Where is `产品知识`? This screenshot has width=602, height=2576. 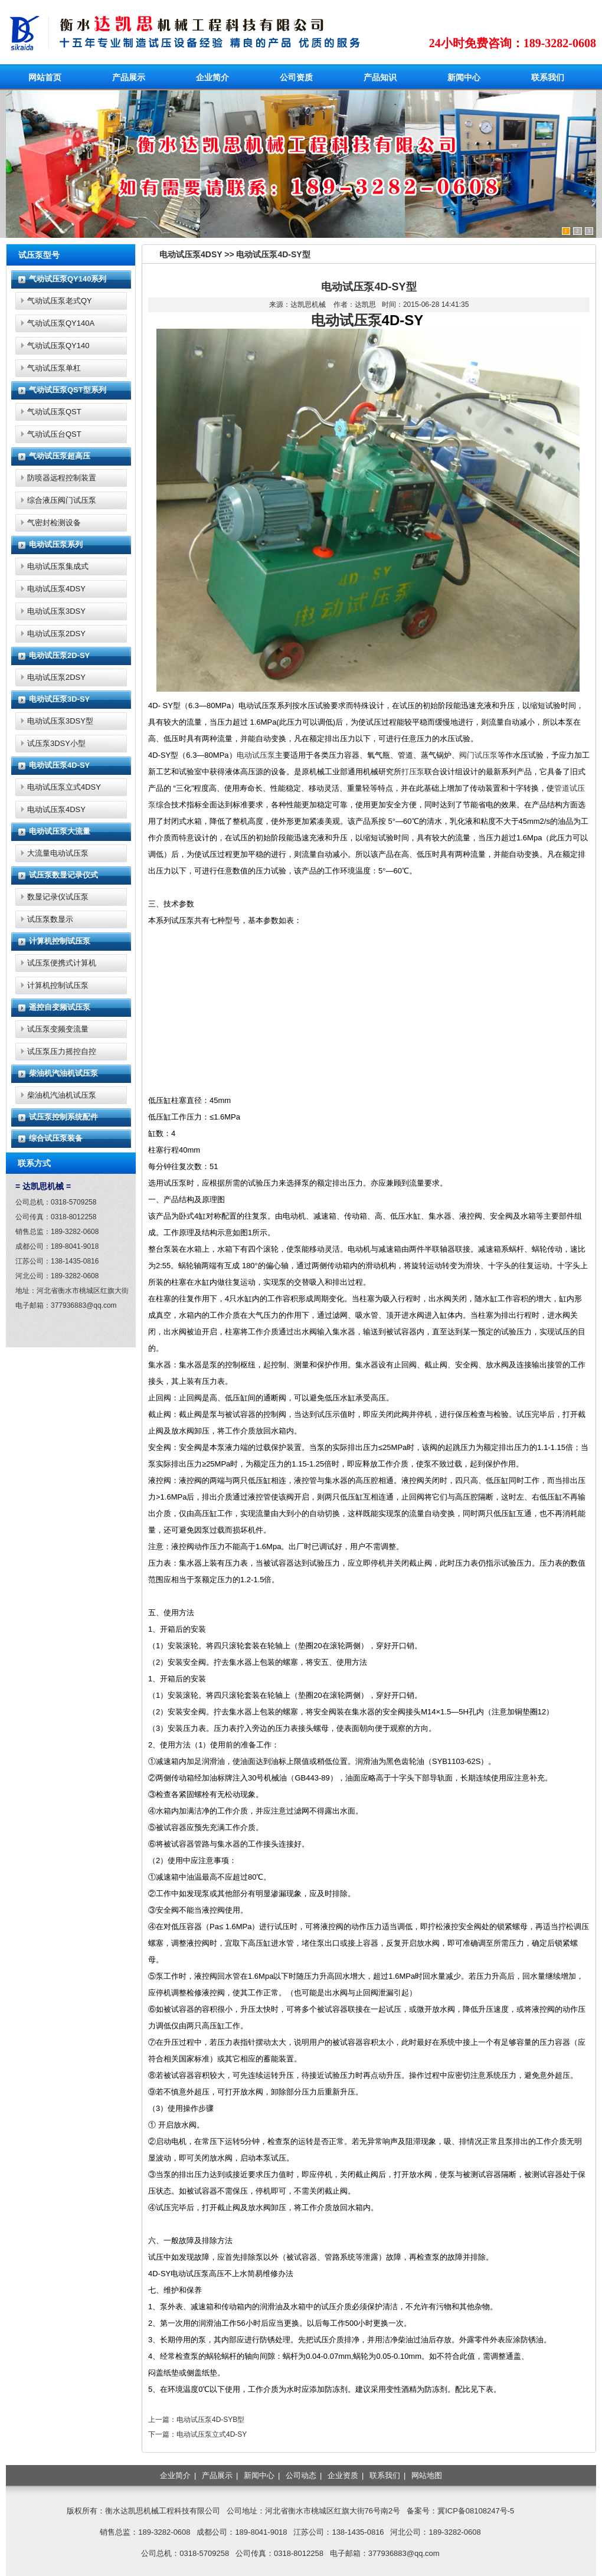 产品知识 is located at coordinates (380, 77).